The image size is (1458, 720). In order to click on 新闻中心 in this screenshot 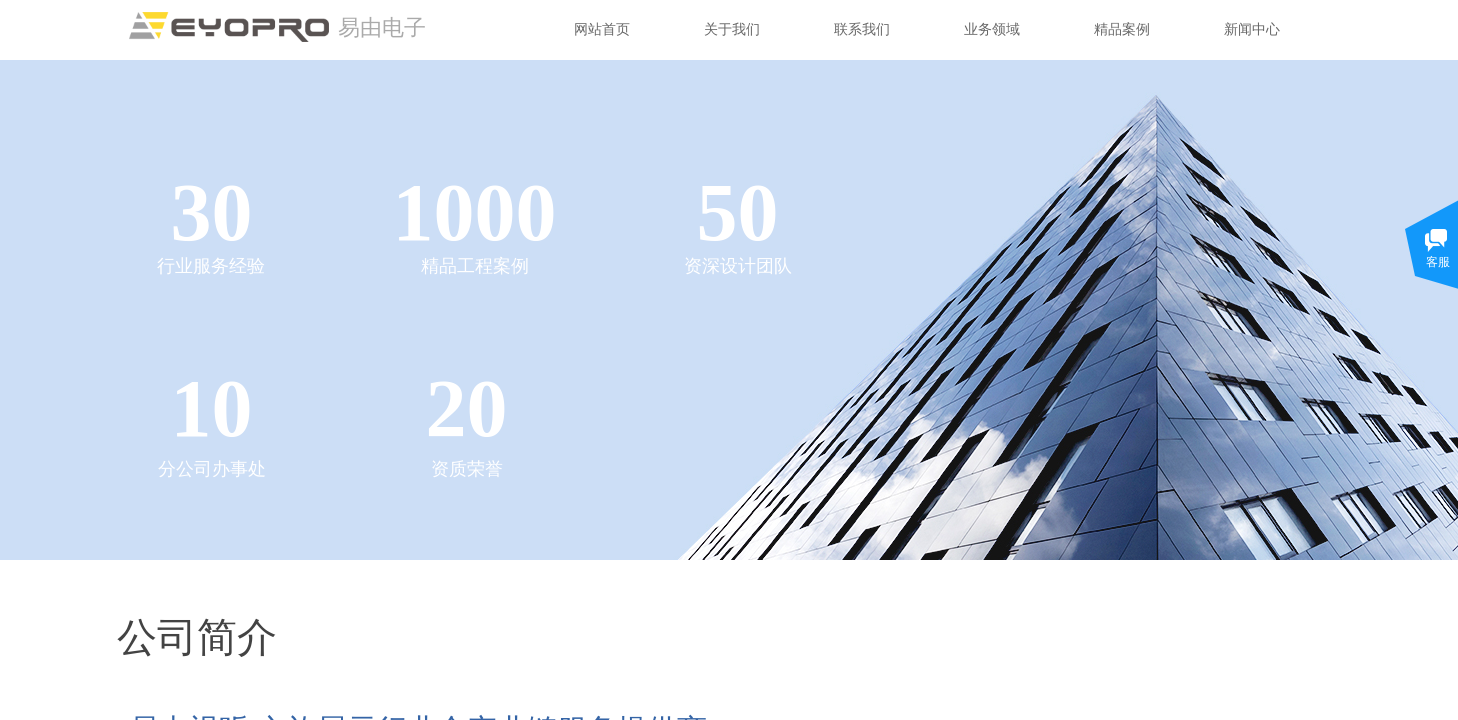, I will do `click(1252, 29)`.